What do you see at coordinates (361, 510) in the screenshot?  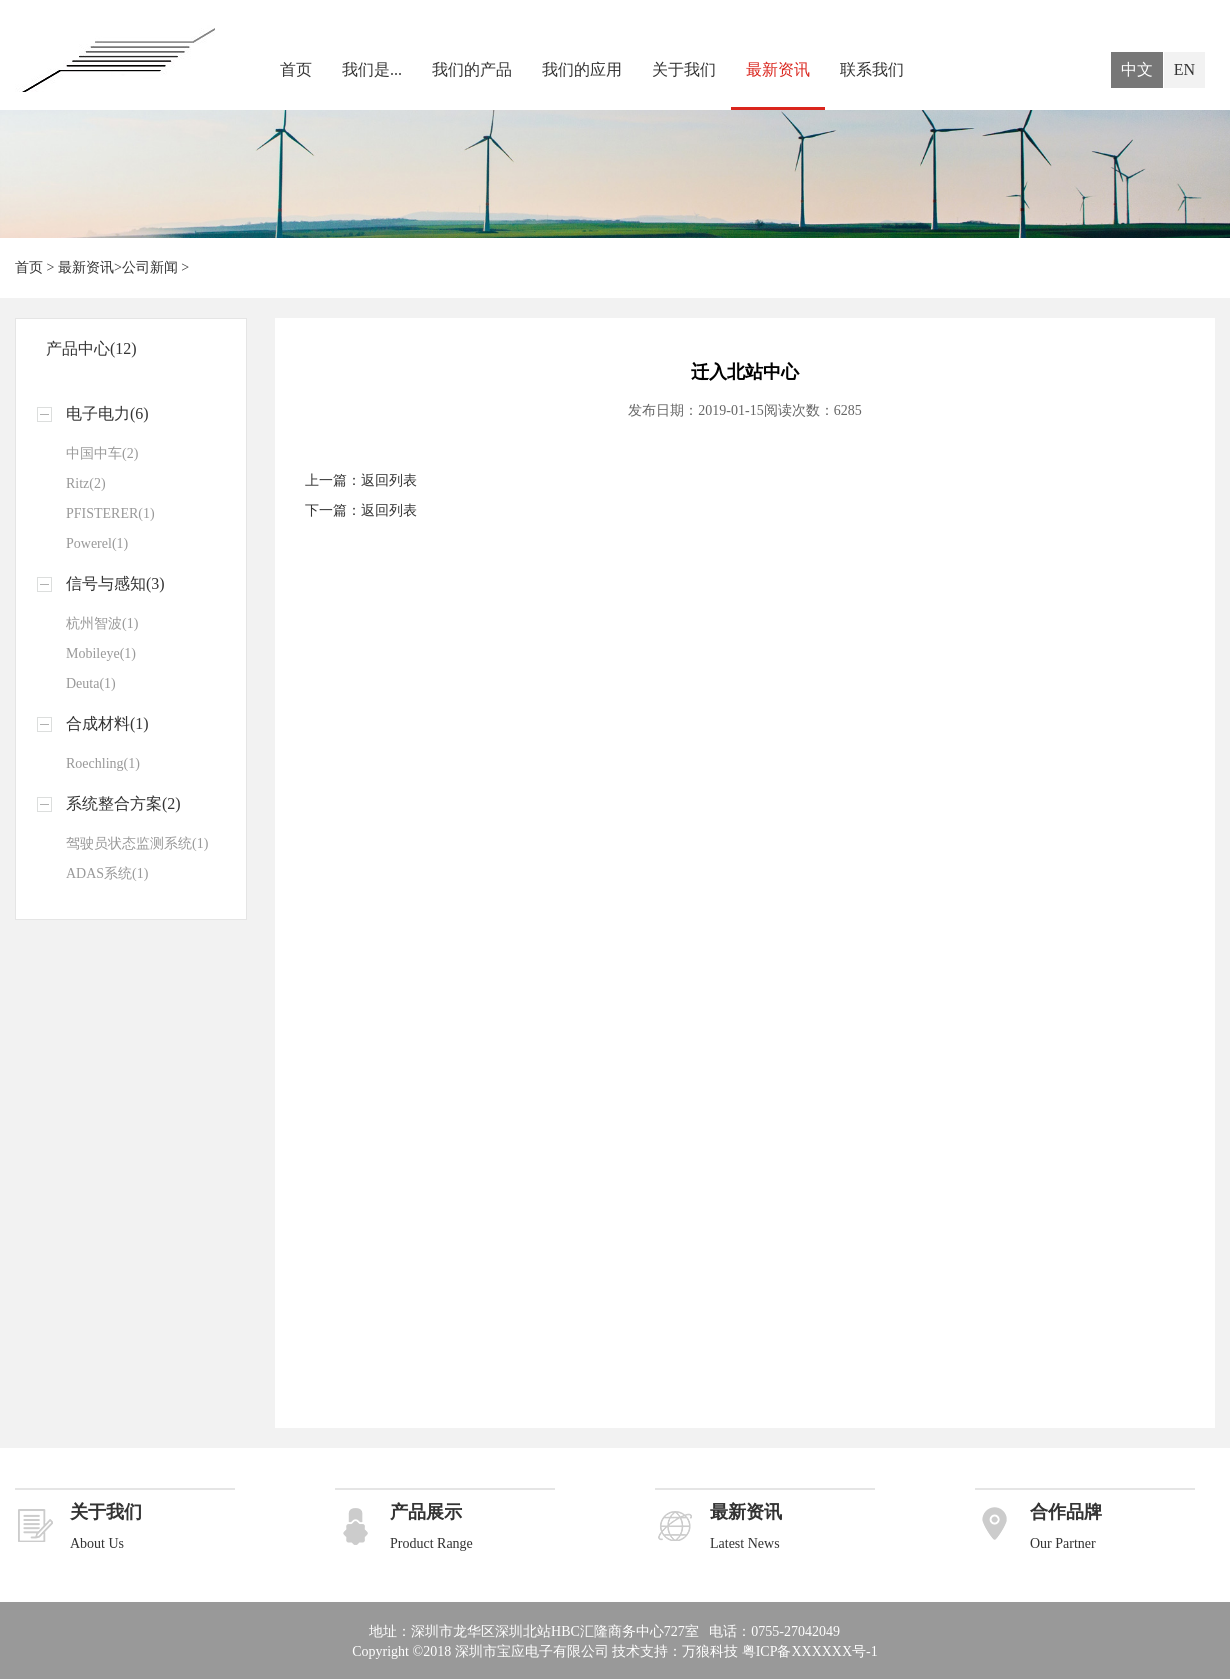 I see `下一篇：返回列表` at bounding box center [361, 510].